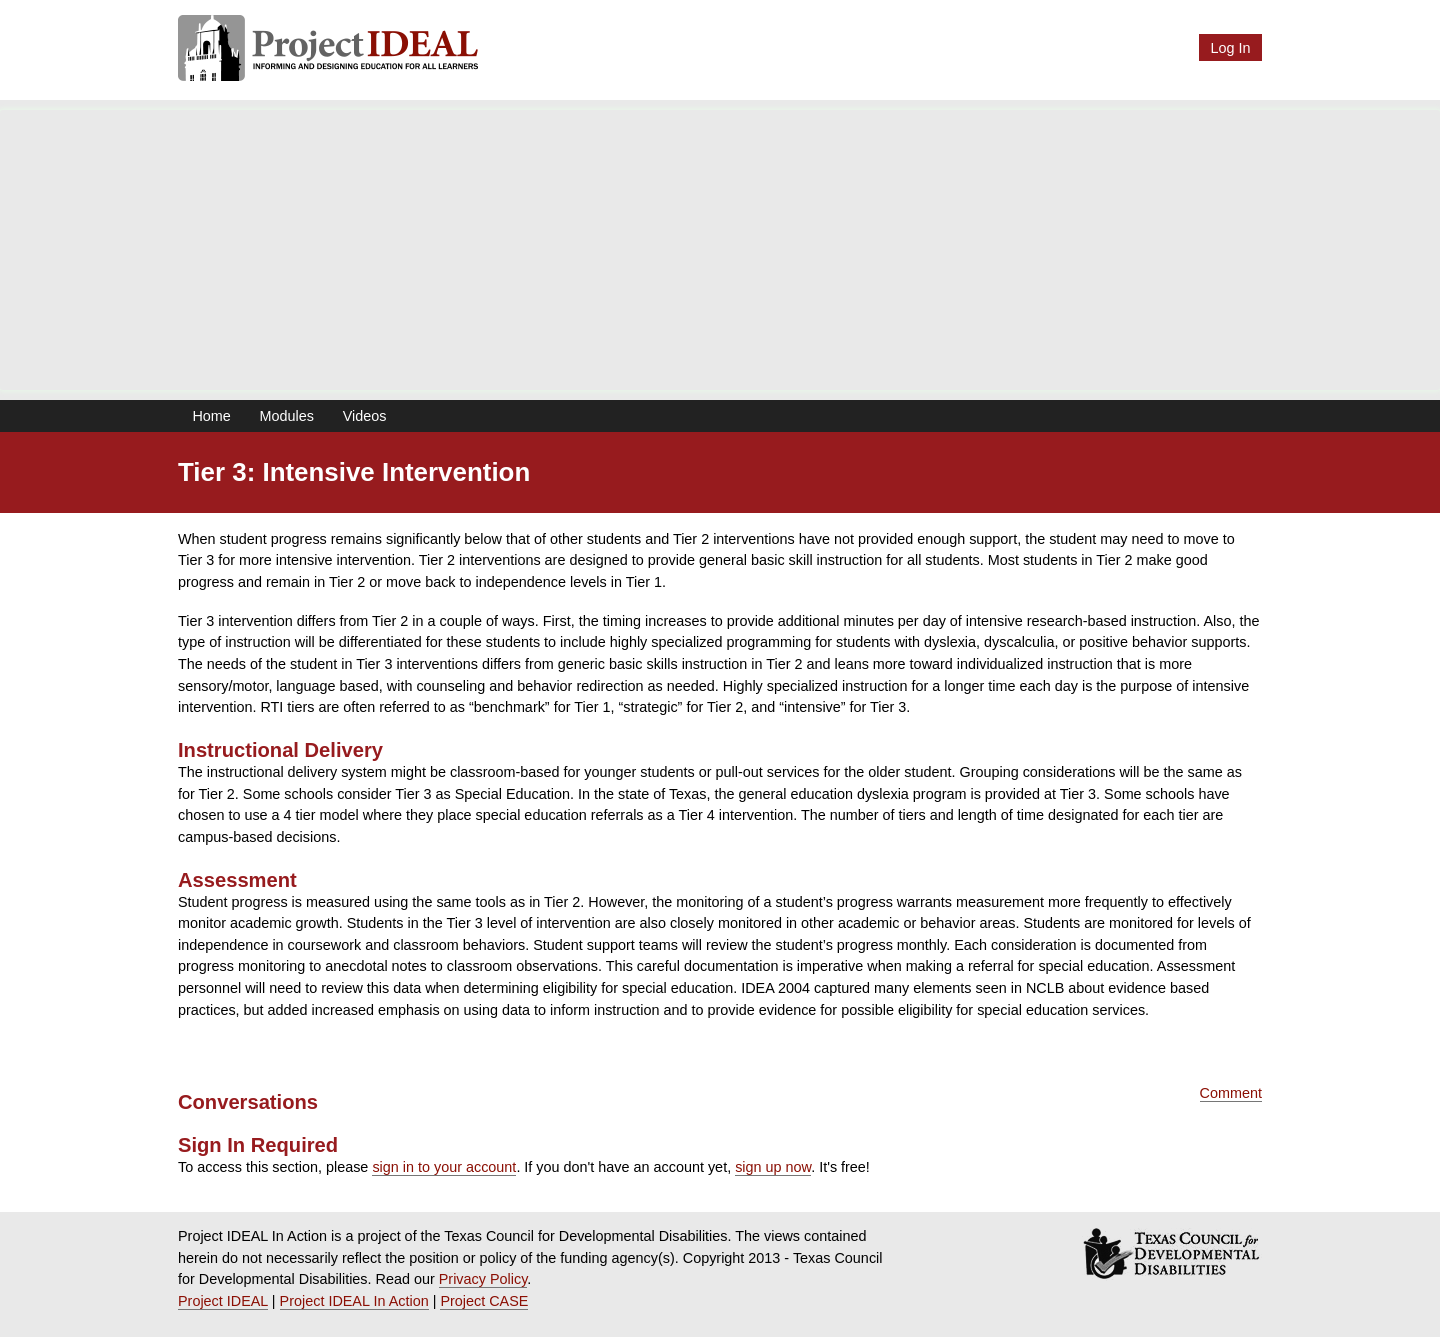 This screenshot has height=1337, width=1440. What do you see at coordinates (720, 250) in the screenshot?
I see `[Advertisement]` at bounding box center [720, 250].